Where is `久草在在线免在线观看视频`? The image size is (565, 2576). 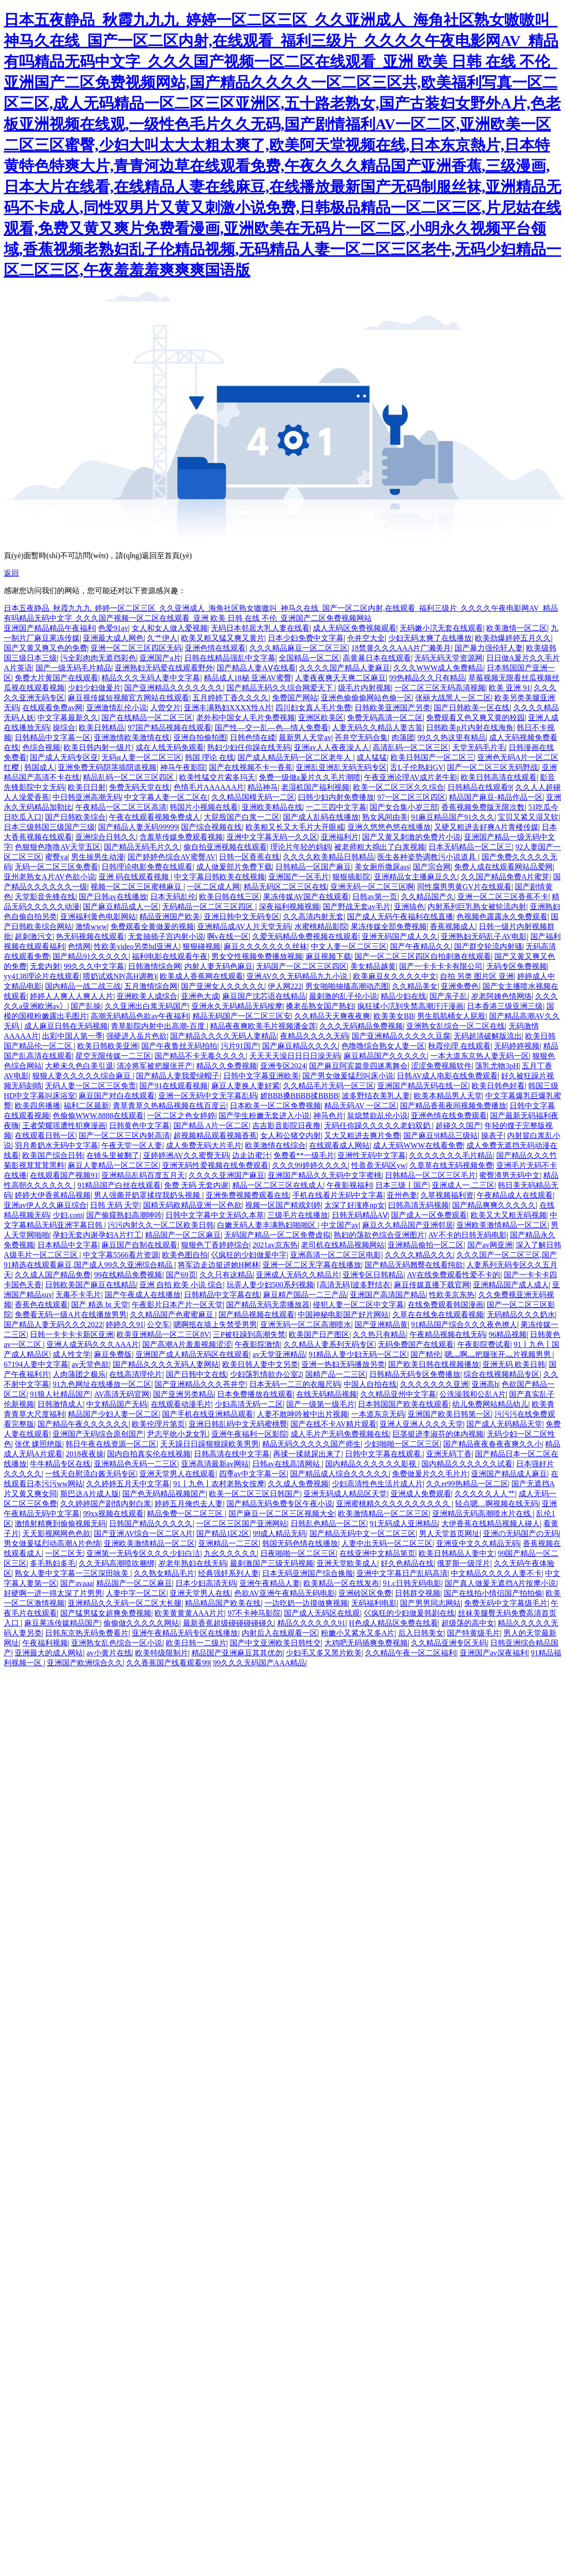 久草在在线免在线观看视频 is located at coordinates (437, 1315).